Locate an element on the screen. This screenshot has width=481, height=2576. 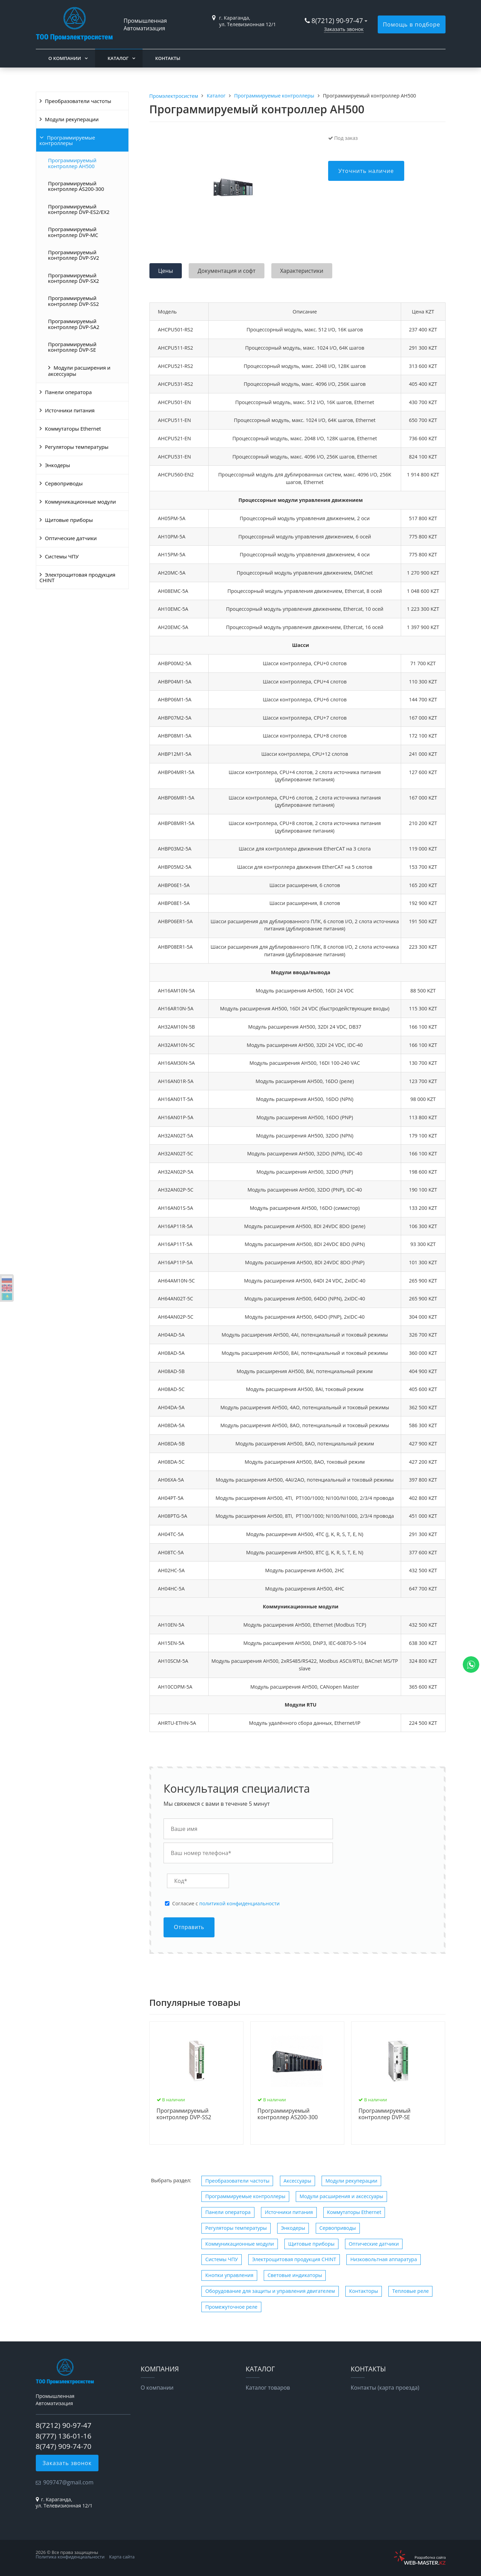
Щитовые приборы is located at coordinates (69, 519).